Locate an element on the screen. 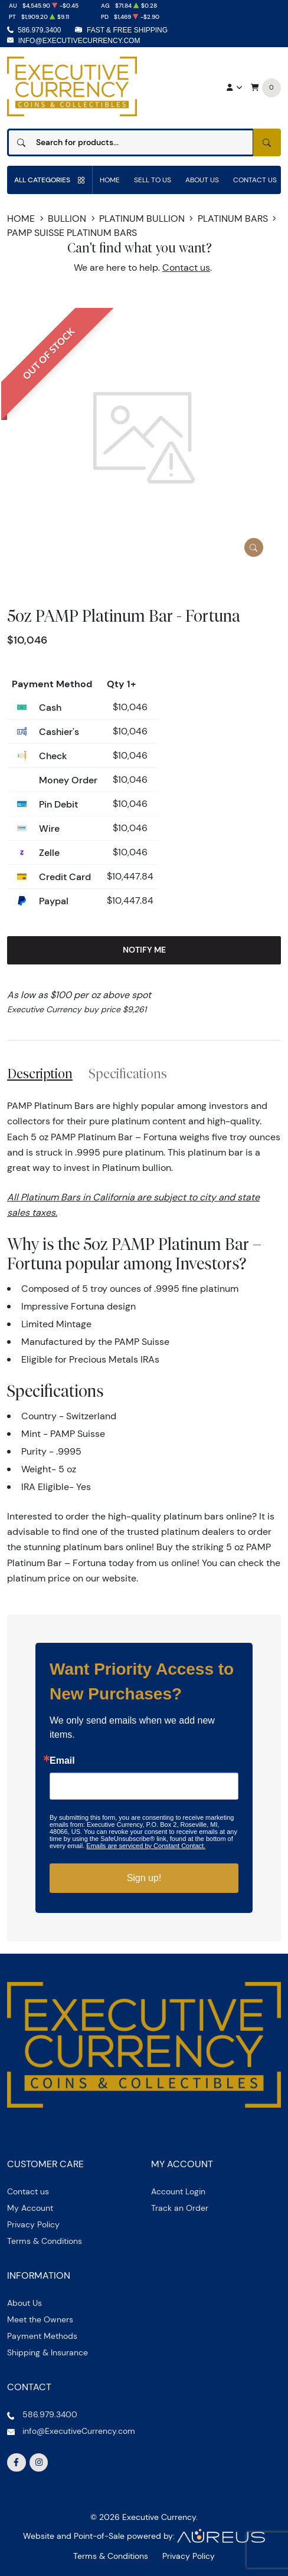 Image resolution: width=288 pixels, height=2576 pixels. My Account is located at coordinates (30, 2208).